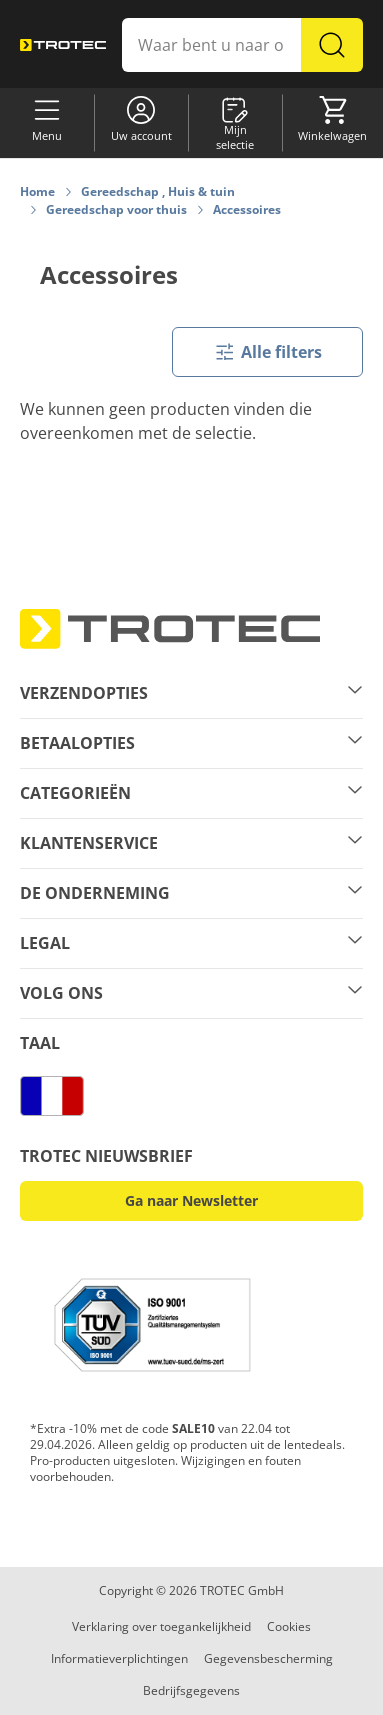 This screenshot has height=1715, width=383. What do you see at coordinates (191, 1690) in the screenshot?
I see `Bedrijfsgegevens` at bounding box center [191, 1690].